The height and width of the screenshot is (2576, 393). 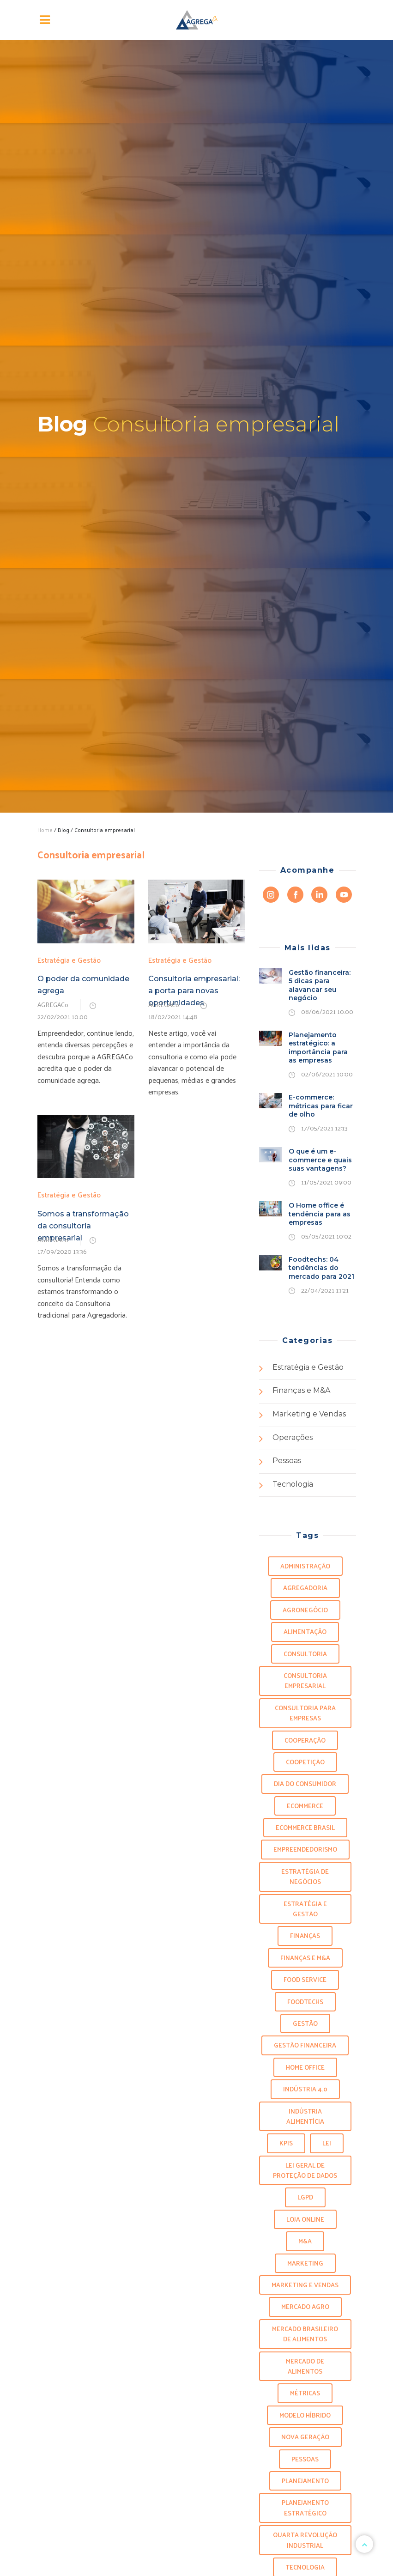 What do you see at coordinates (305, 1957) in the screenshot?
I see `finanças e m&a` at bounding box center [305, 1957].